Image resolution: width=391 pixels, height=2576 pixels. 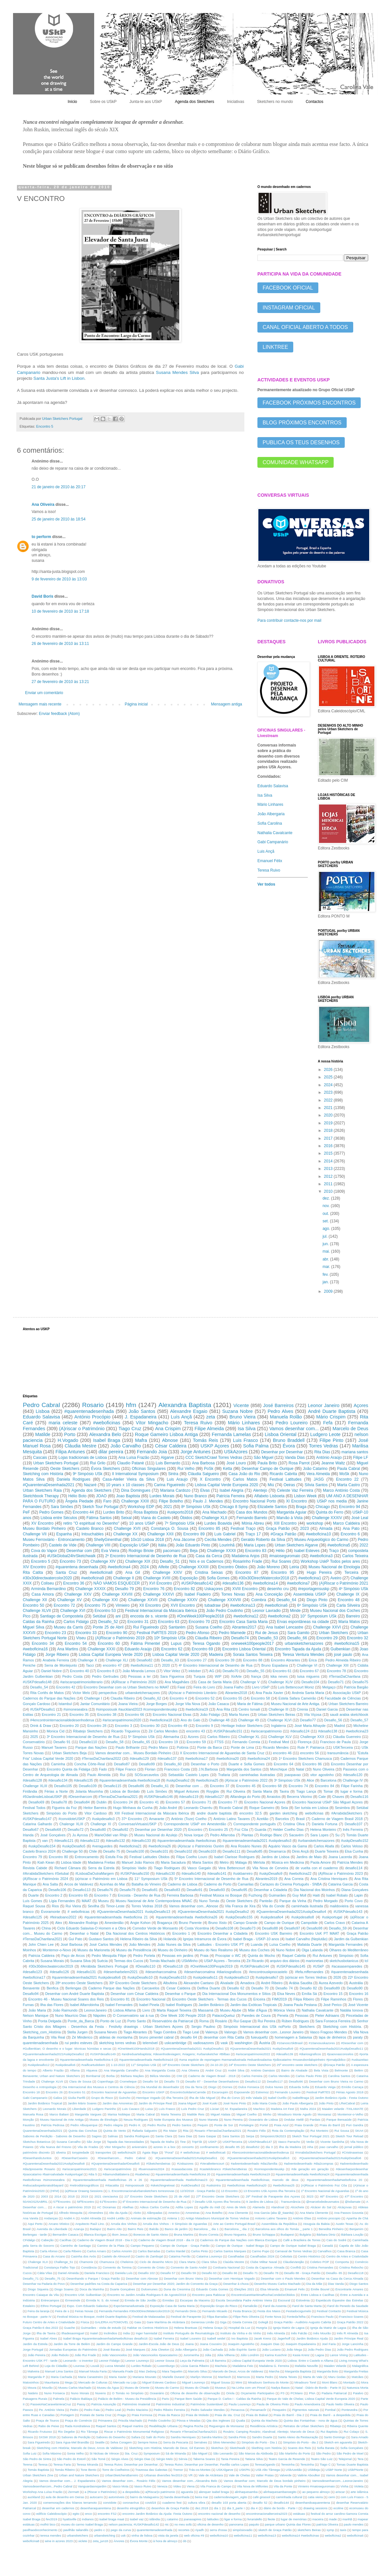 I want to click on Festival Todos, so click(x=34, y=1808).